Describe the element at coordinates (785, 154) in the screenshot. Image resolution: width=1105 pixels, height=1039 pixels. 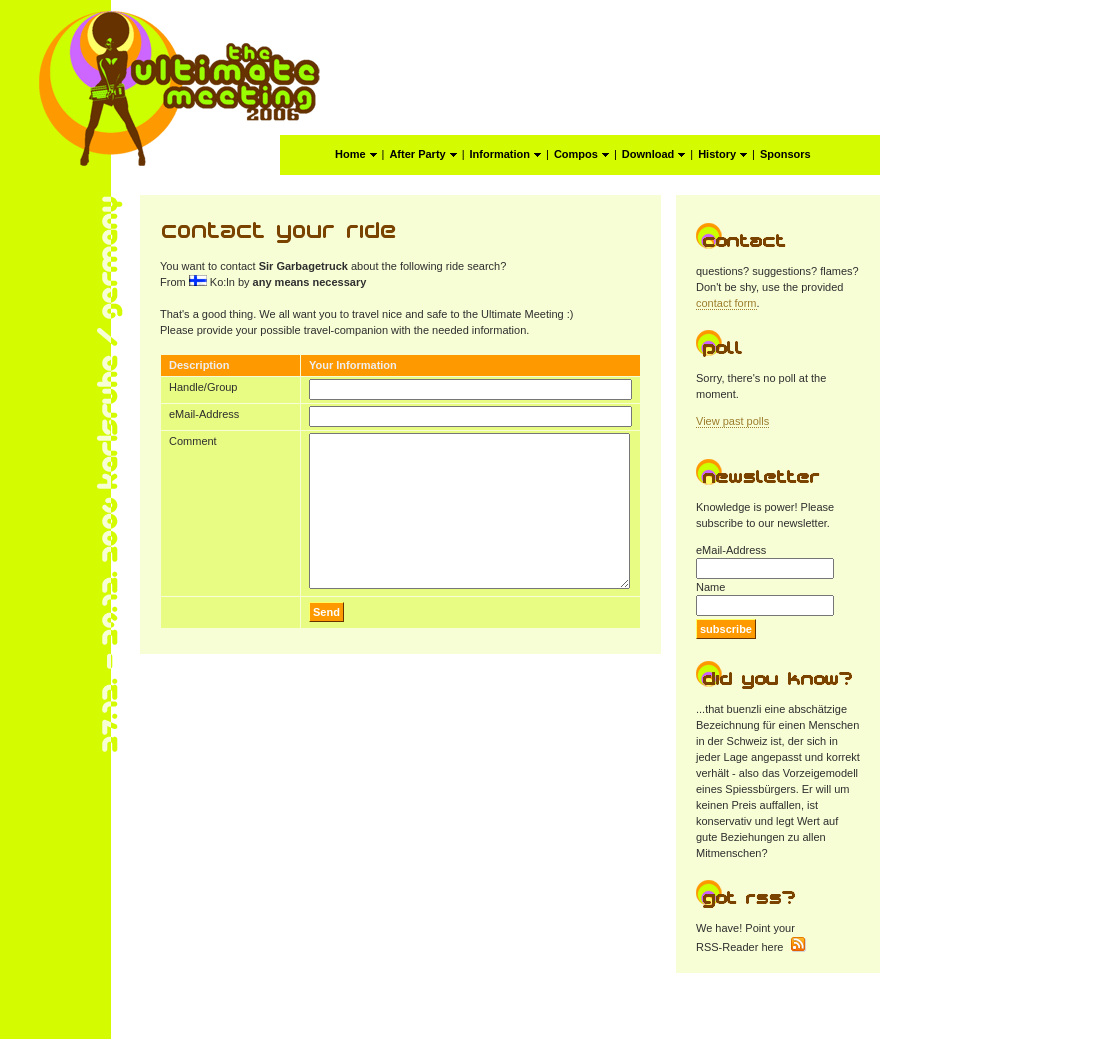
I see `Sponsors` at that location.